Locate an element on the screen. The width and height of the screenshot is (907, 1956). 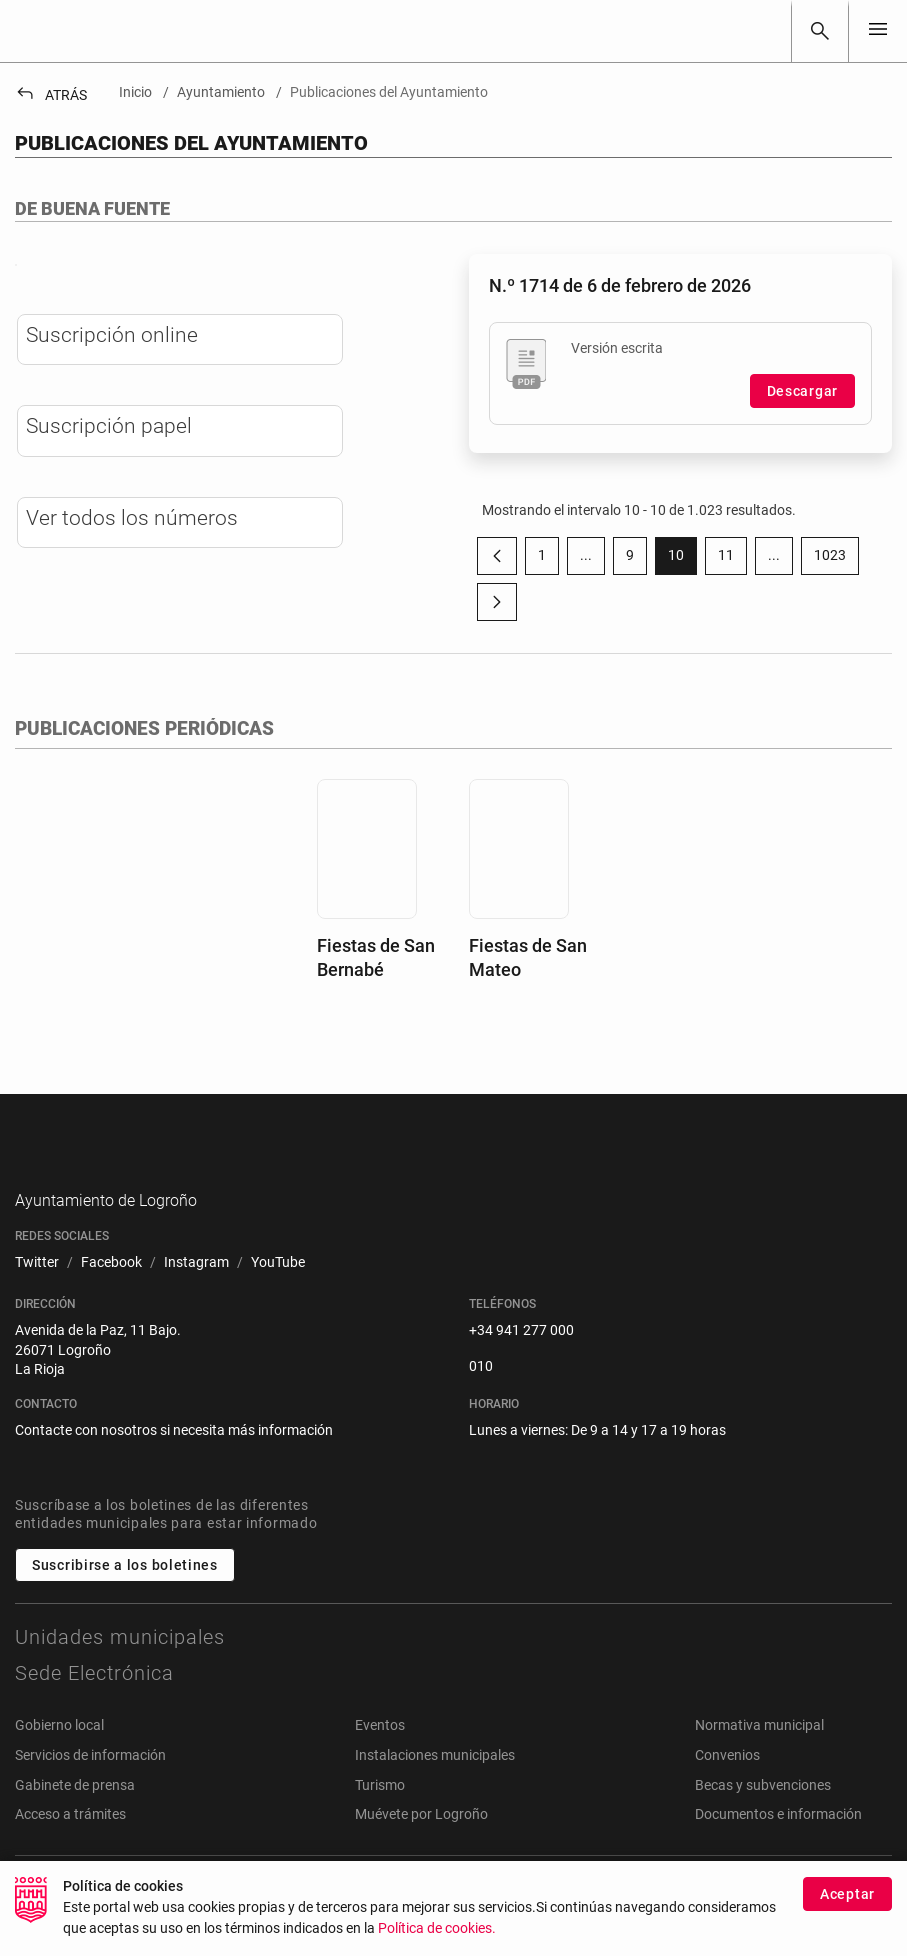
[Buscar] is located at coordinates (820, 31).